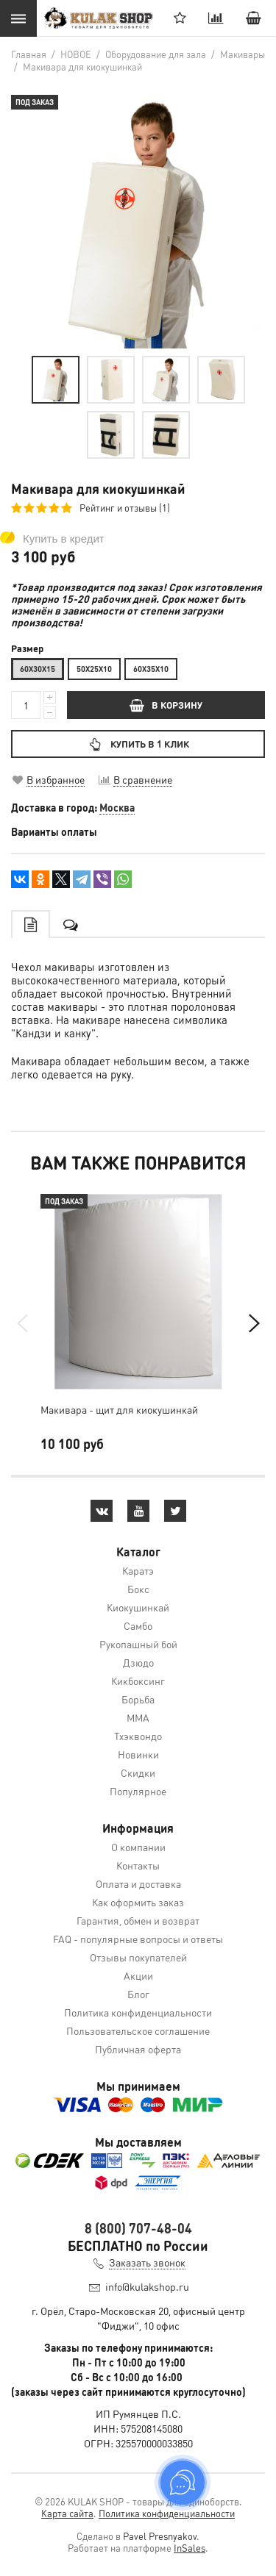 This screenshot has width=276, height=2576. Describe the element at coordinates (27, 648) in the screenshot. I see `Размер` at that location.